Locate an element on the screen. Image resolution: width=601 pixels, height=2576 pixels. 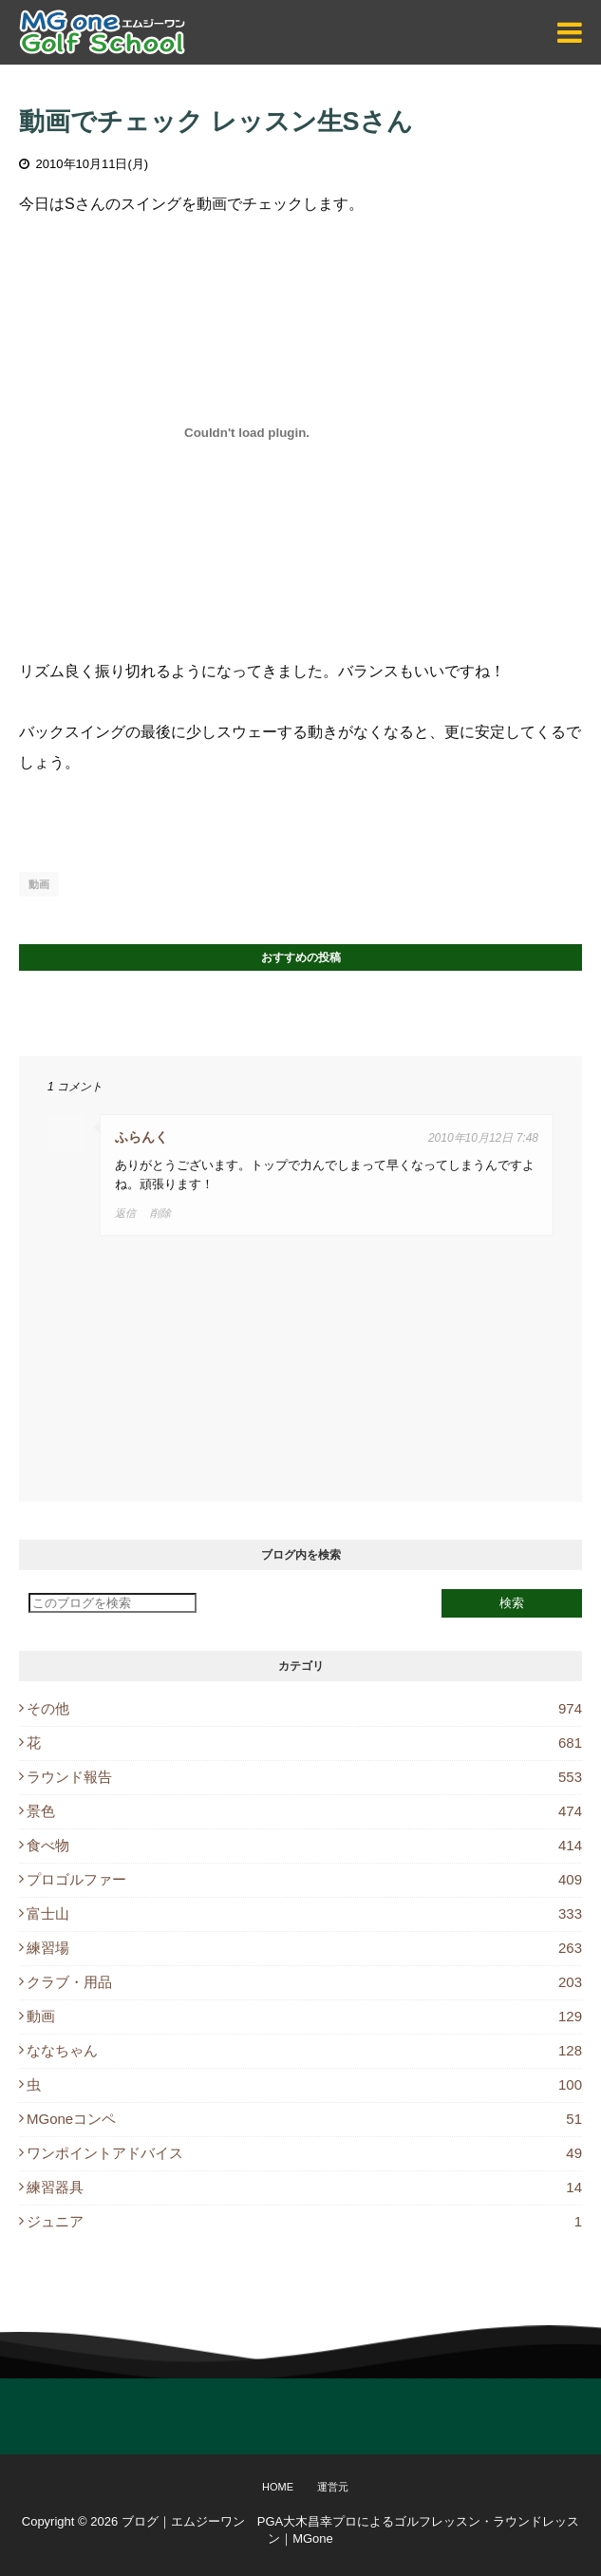
富士山 is located at coordinates (304, 1913).